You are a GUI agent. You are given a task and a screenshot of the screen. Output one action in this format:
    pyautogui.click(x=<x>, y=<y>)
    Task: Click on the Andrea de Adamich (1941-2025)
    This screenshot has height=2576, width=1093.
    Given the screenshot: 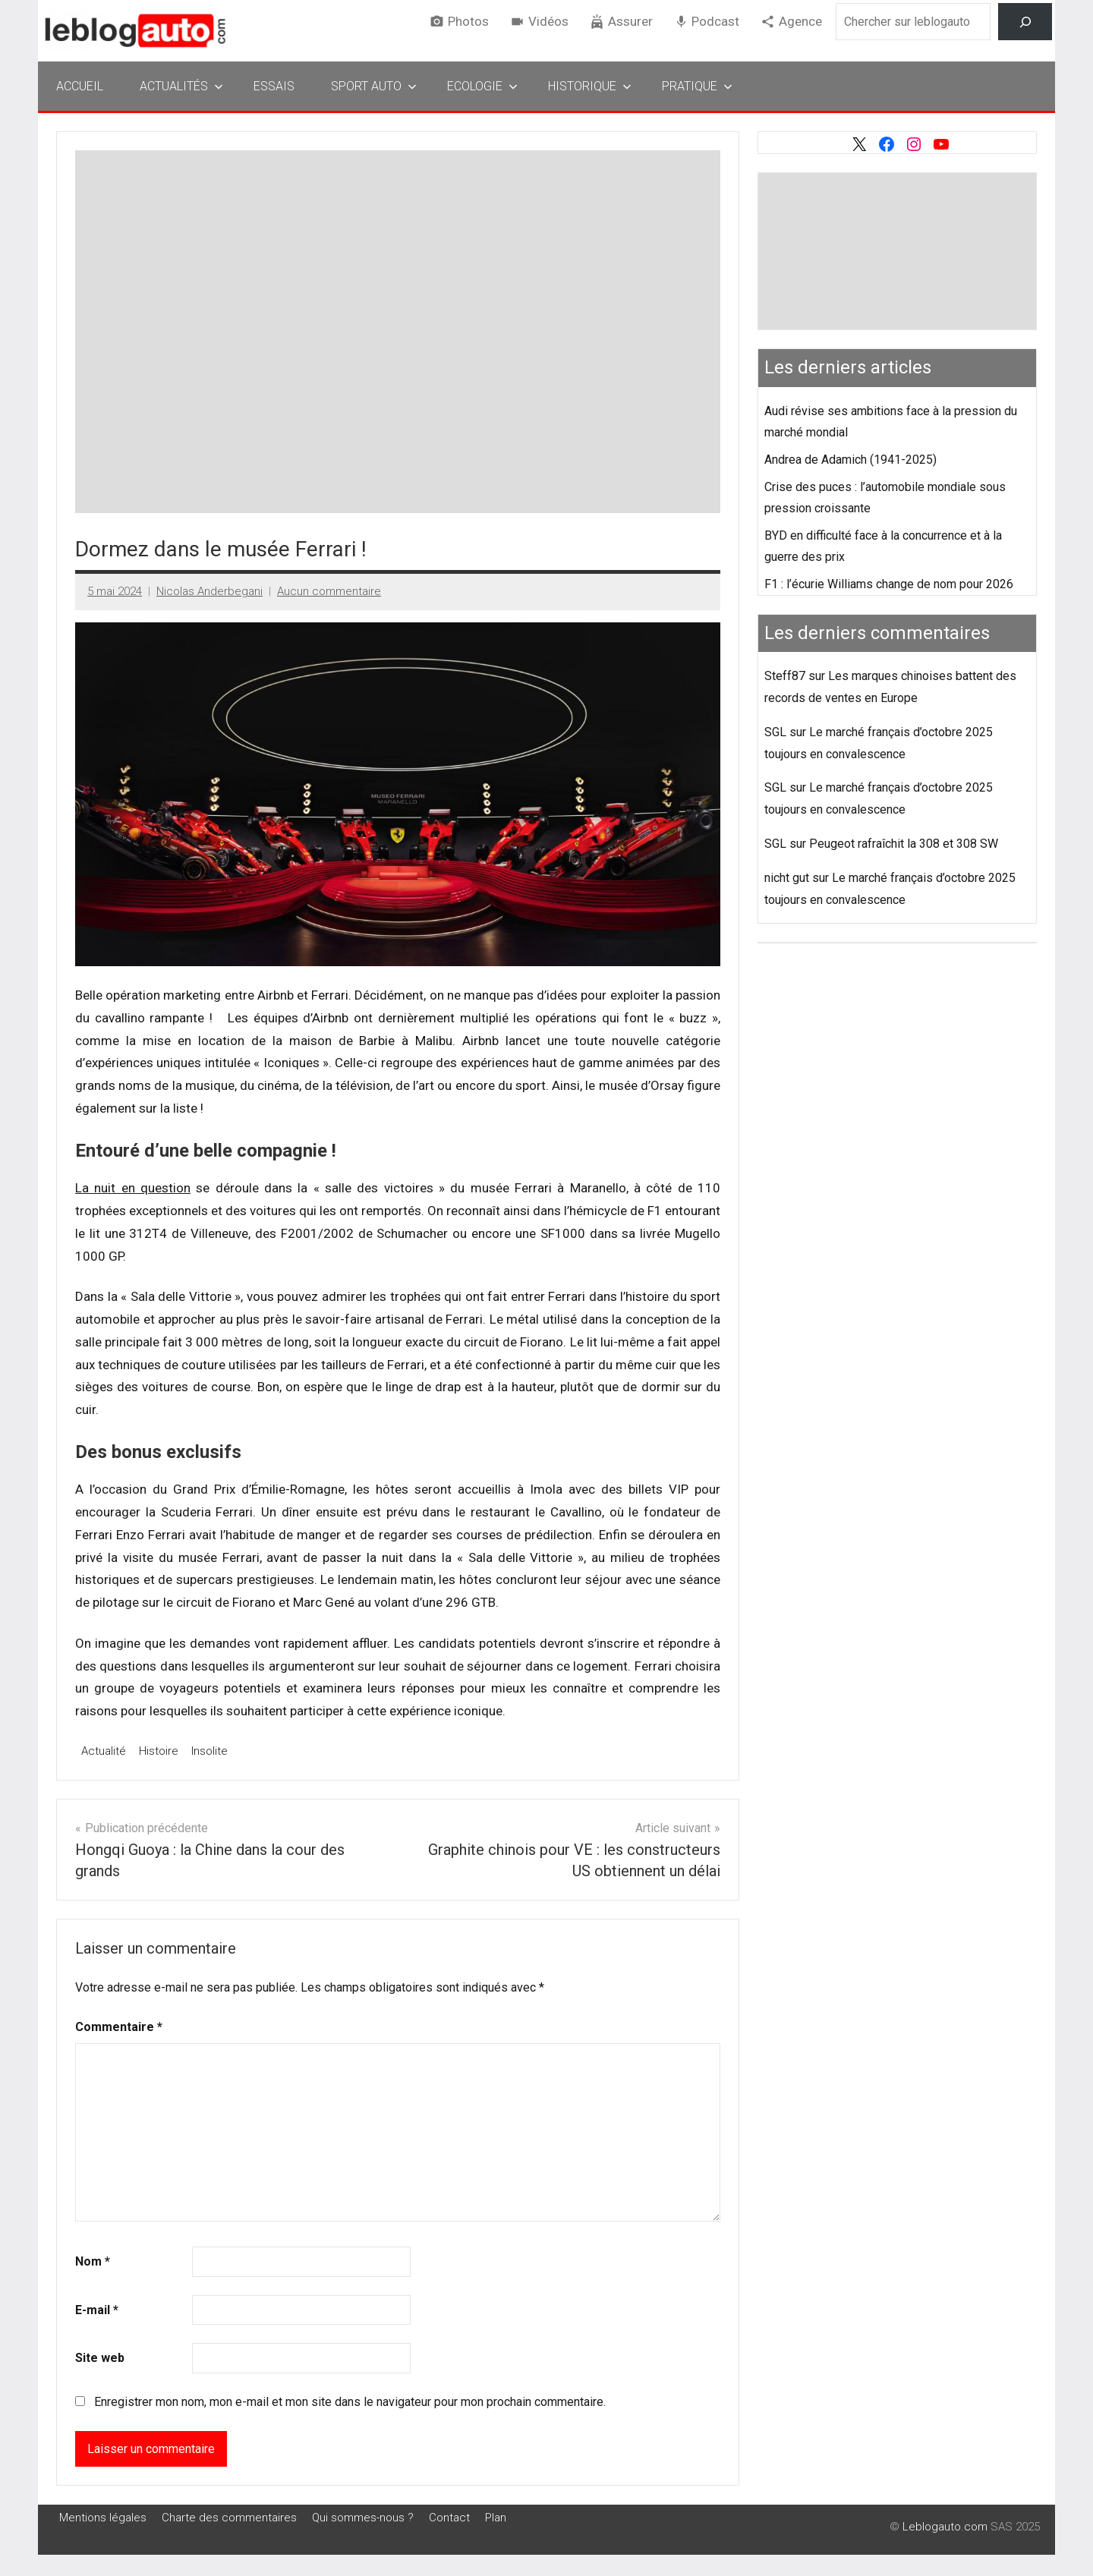 What is the action you would take?
    pyautogui.click(x=850, y=459)
    